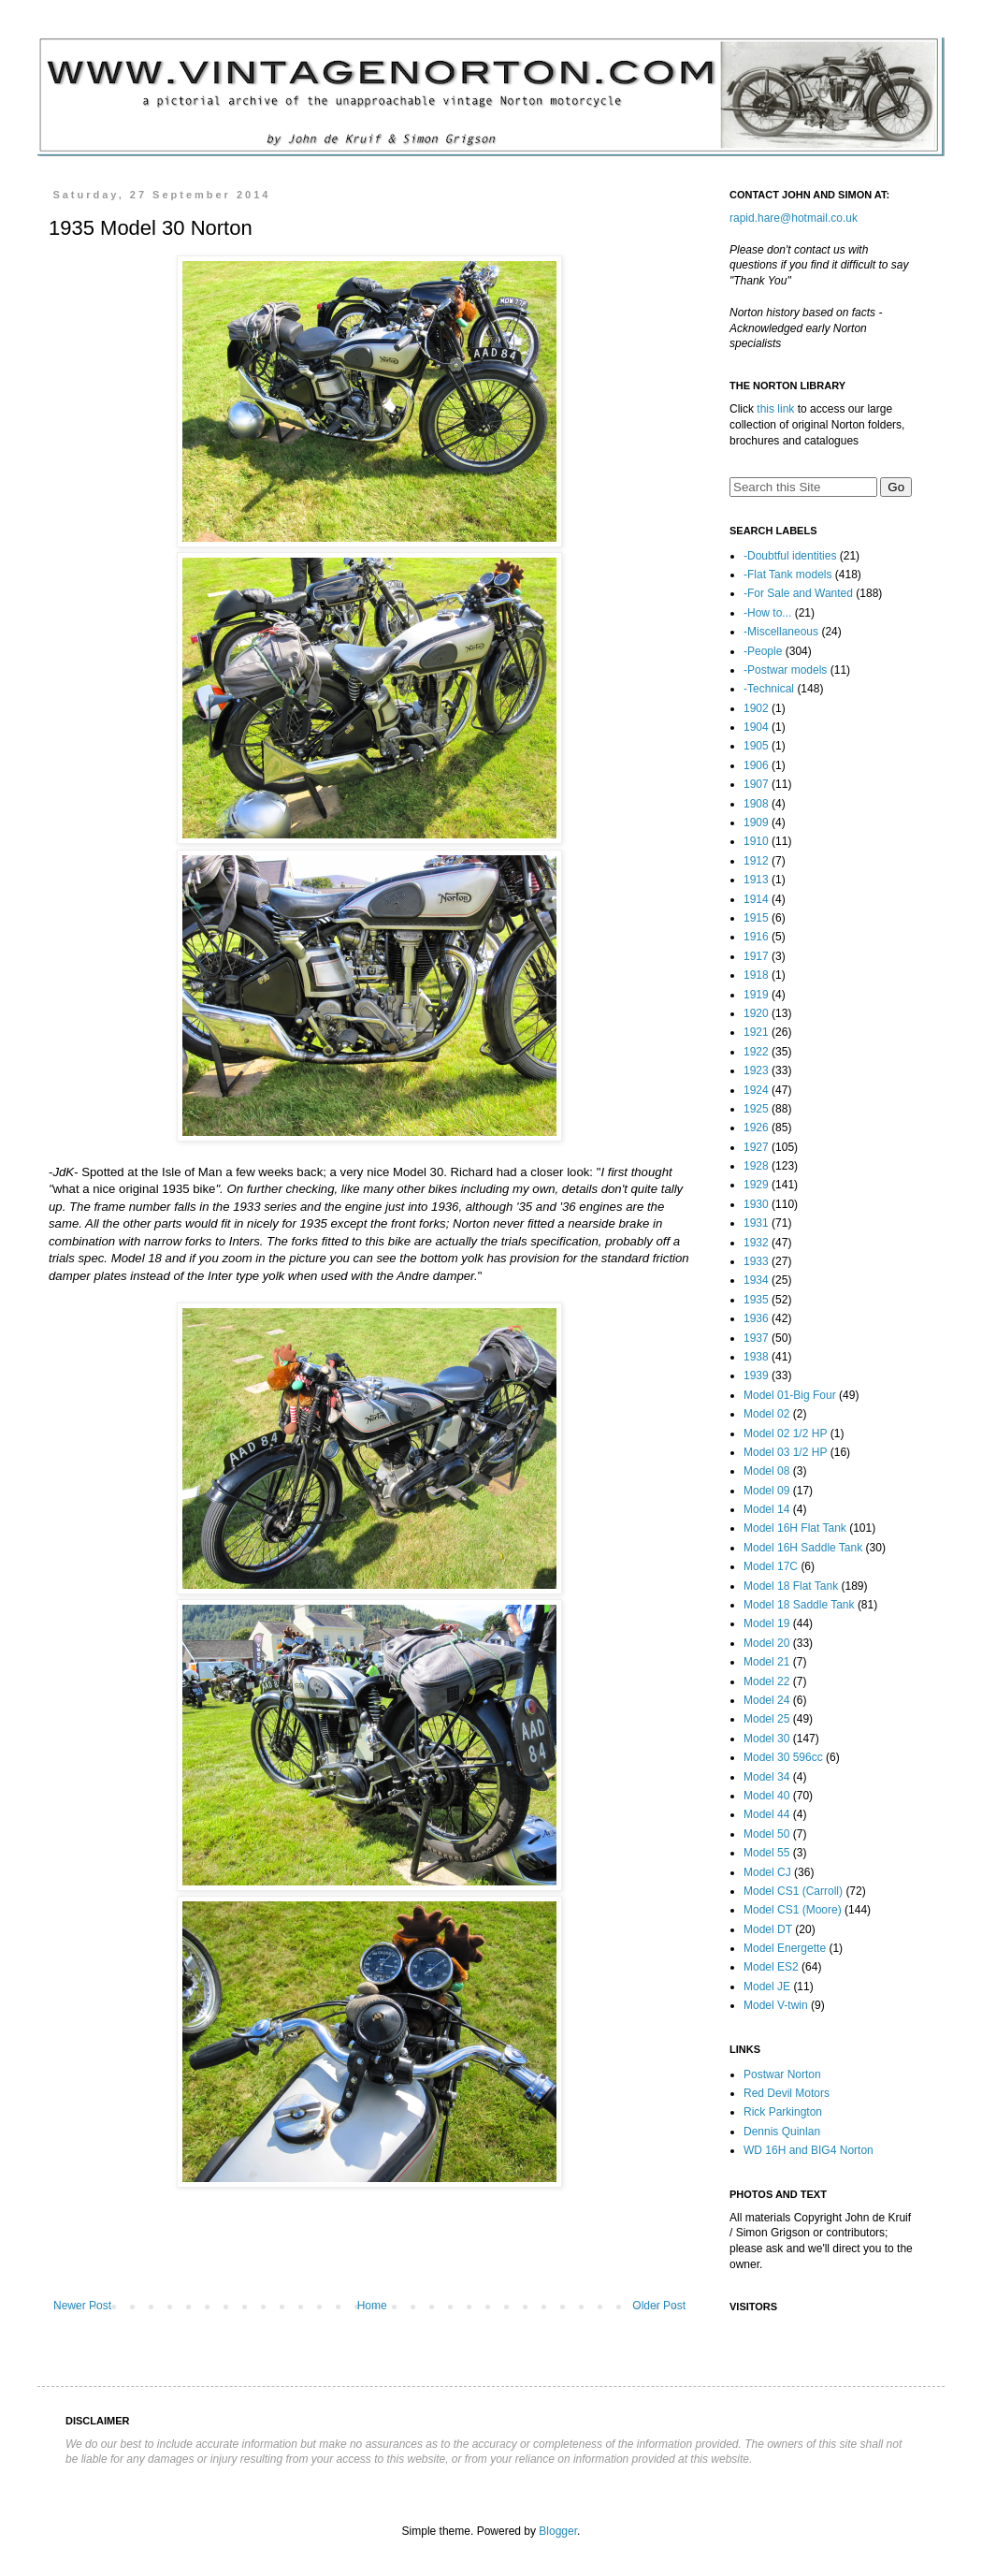 The image size is (982, 2576). Describe the element at coordinates (766, 1814) in the screenshot. I see `Model 44` at that location.